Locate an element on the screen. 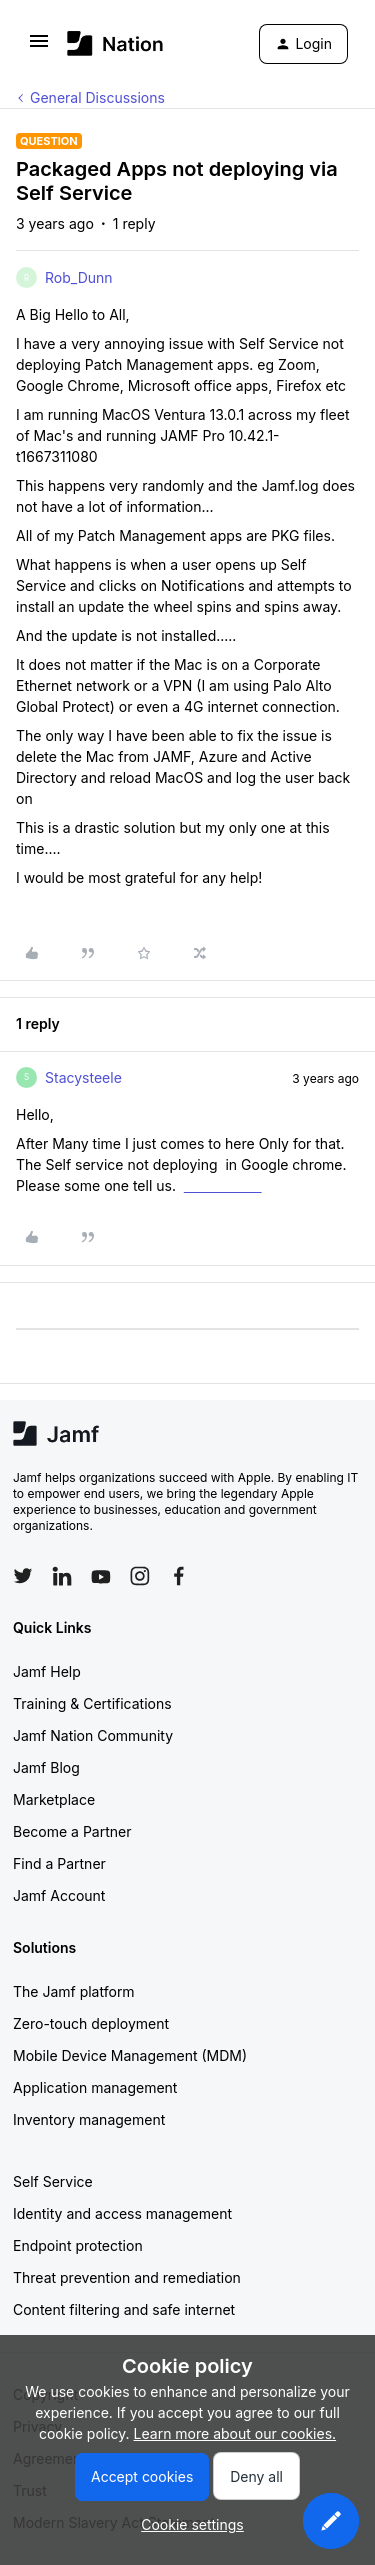 This screenshot has width=375, height=2565. Jamf Help is located at coordinates (47, 1671).